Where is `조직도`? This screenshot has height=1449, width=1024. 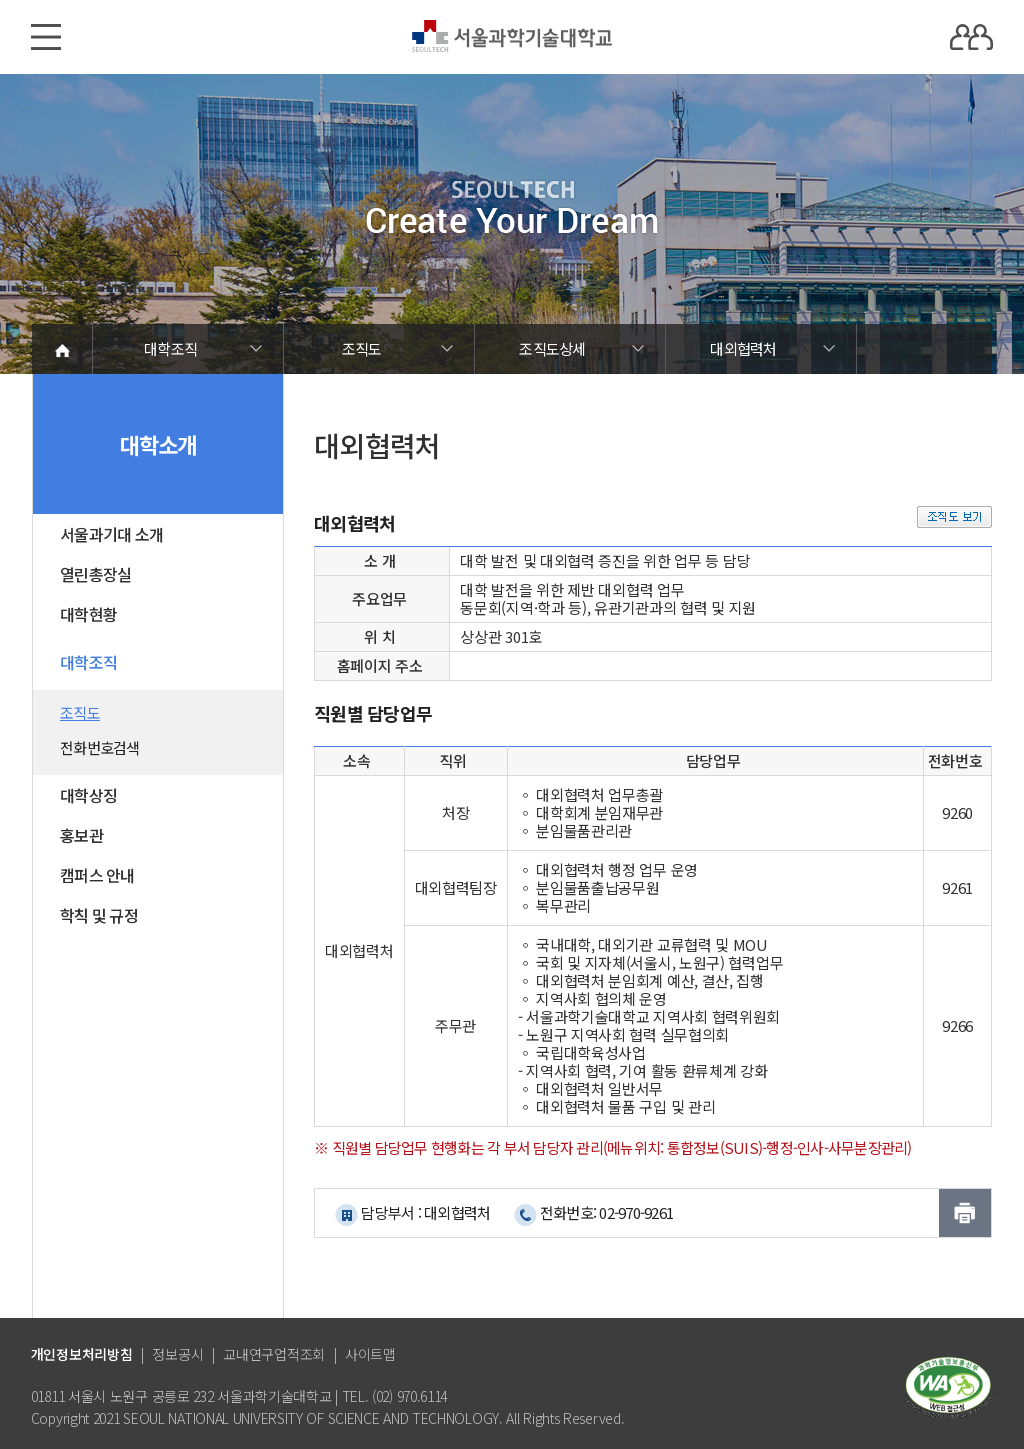 조직도 is located at coordinates (362, 348).